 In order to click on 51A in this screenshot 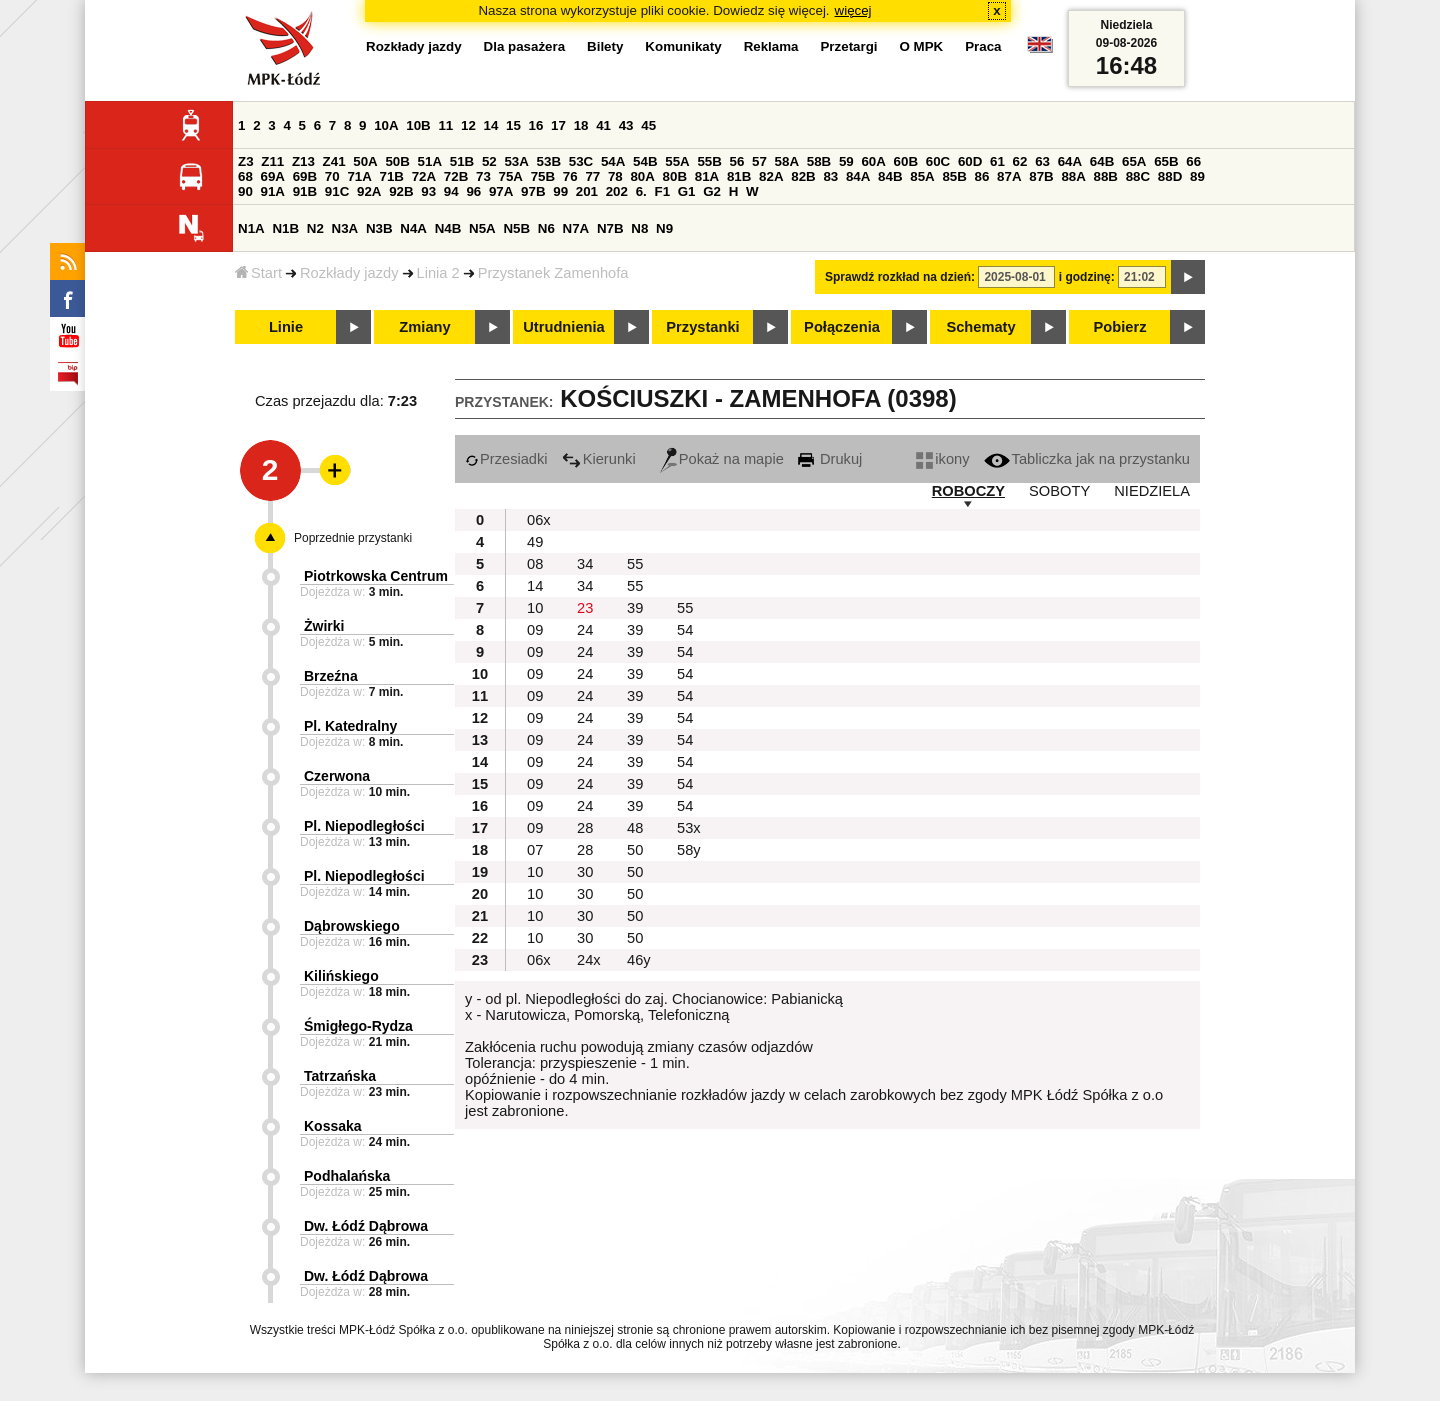, I will do `click(430, 161)`.